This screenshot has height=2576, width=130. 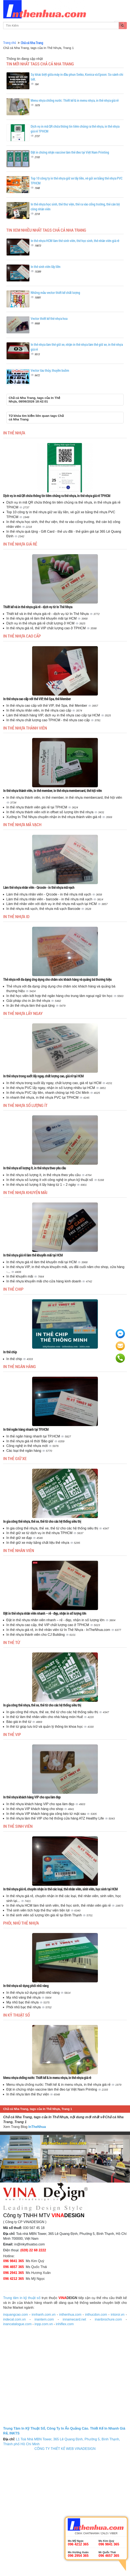 I want to click on In thẻ nhựa, so click(x=14, y=432).